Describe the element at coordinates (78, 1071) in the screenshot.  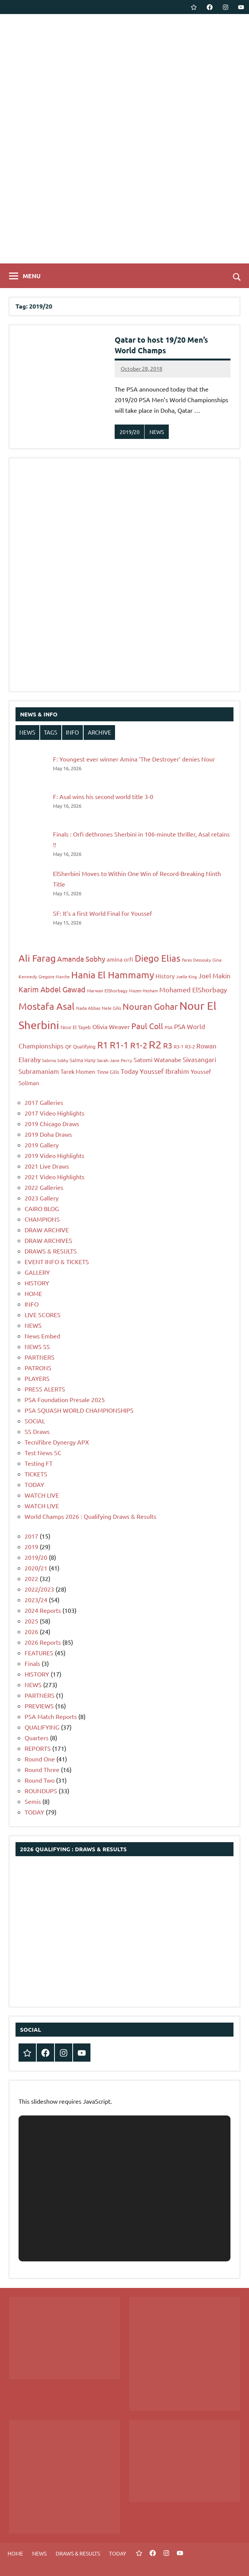
I see `Tarek Momen [Tarek Momen (9 items)]` at that location.